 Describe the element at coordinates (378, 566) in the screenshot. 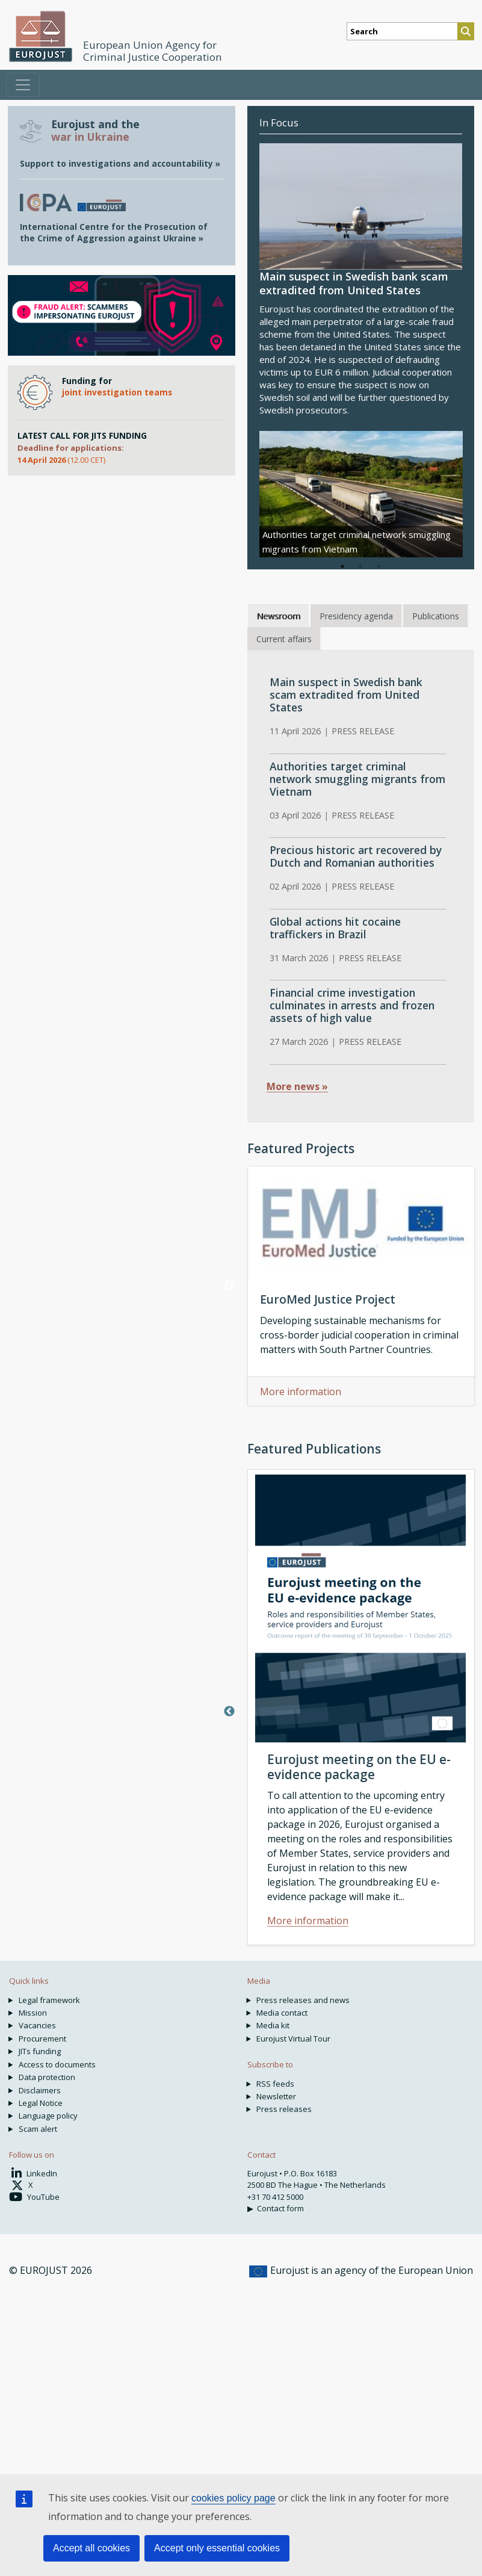

I see `3 [tab]` at that location.